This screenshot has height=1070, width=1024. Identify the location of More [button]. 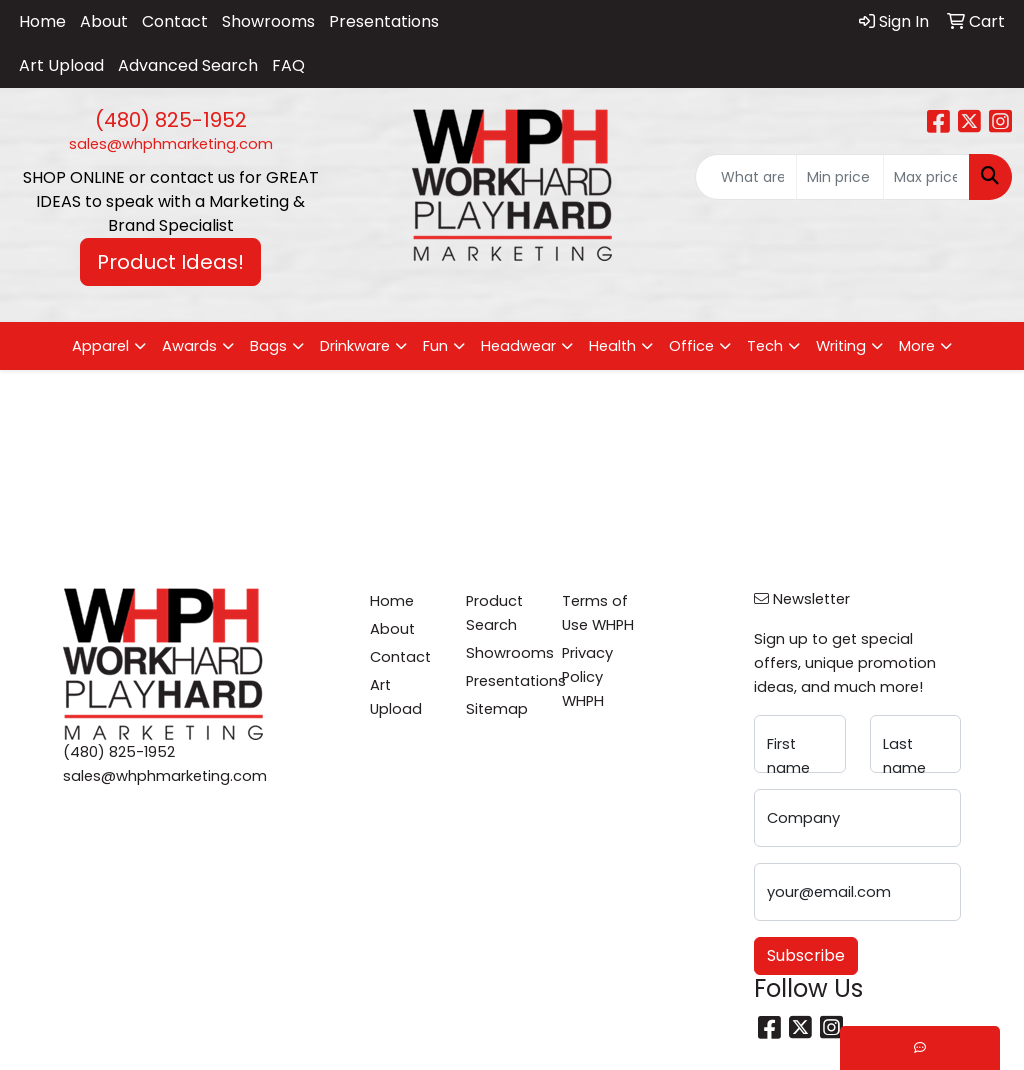
(917, 346).